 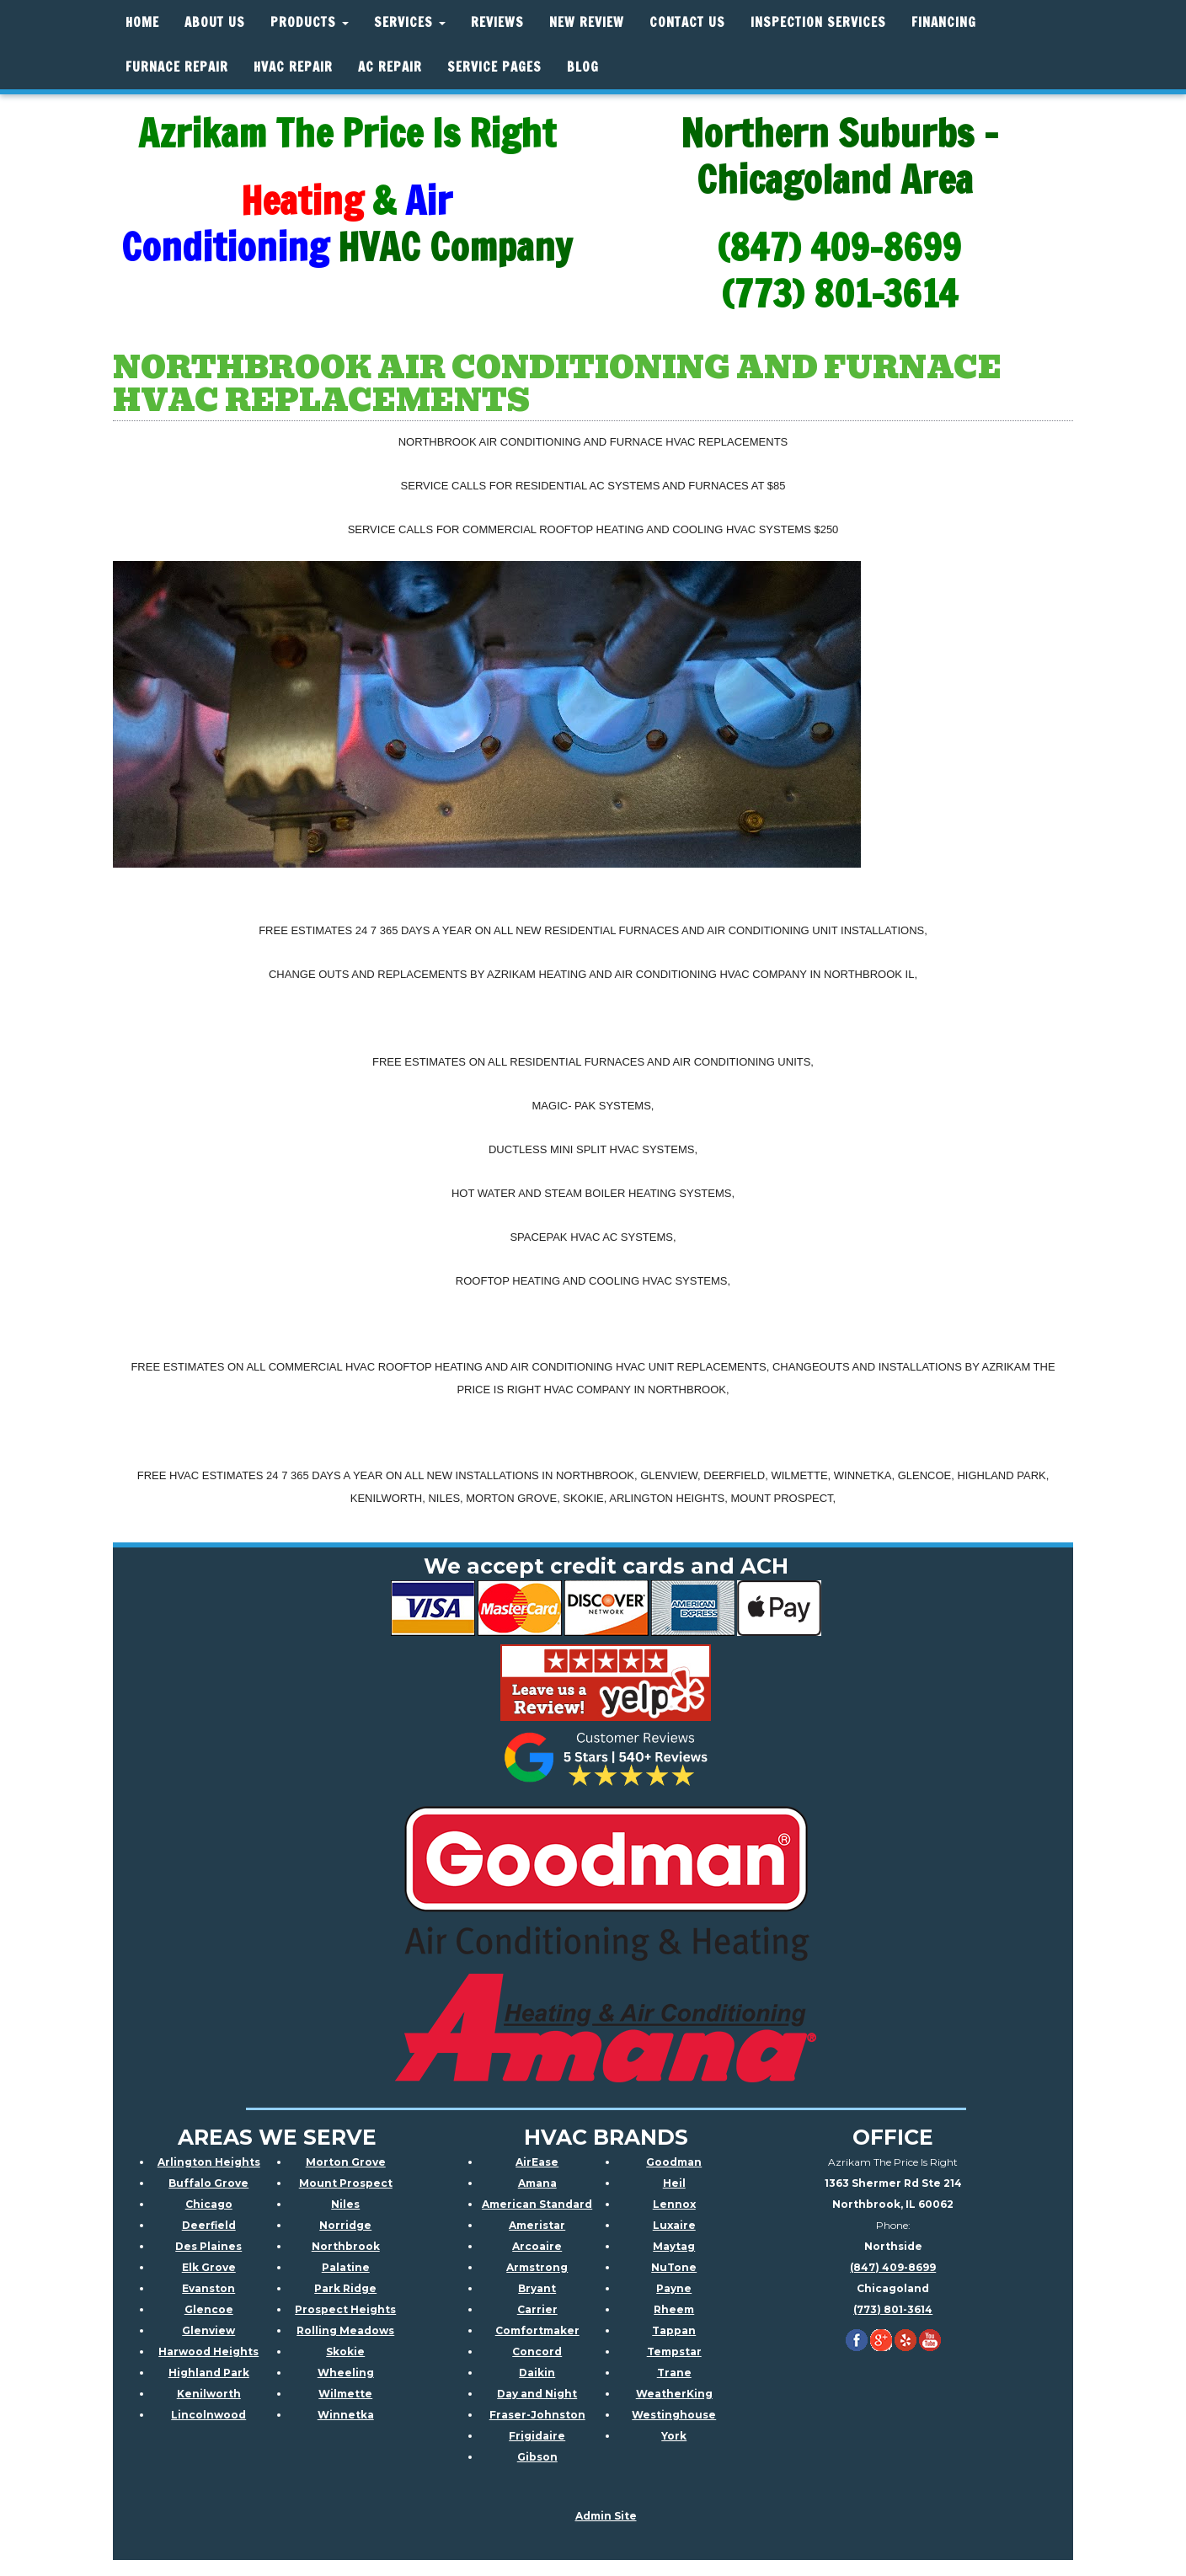 What do you see at coordinates (346, 2266) in the screenshot?
I see `Palatine` at bounding box center [346, 2266].